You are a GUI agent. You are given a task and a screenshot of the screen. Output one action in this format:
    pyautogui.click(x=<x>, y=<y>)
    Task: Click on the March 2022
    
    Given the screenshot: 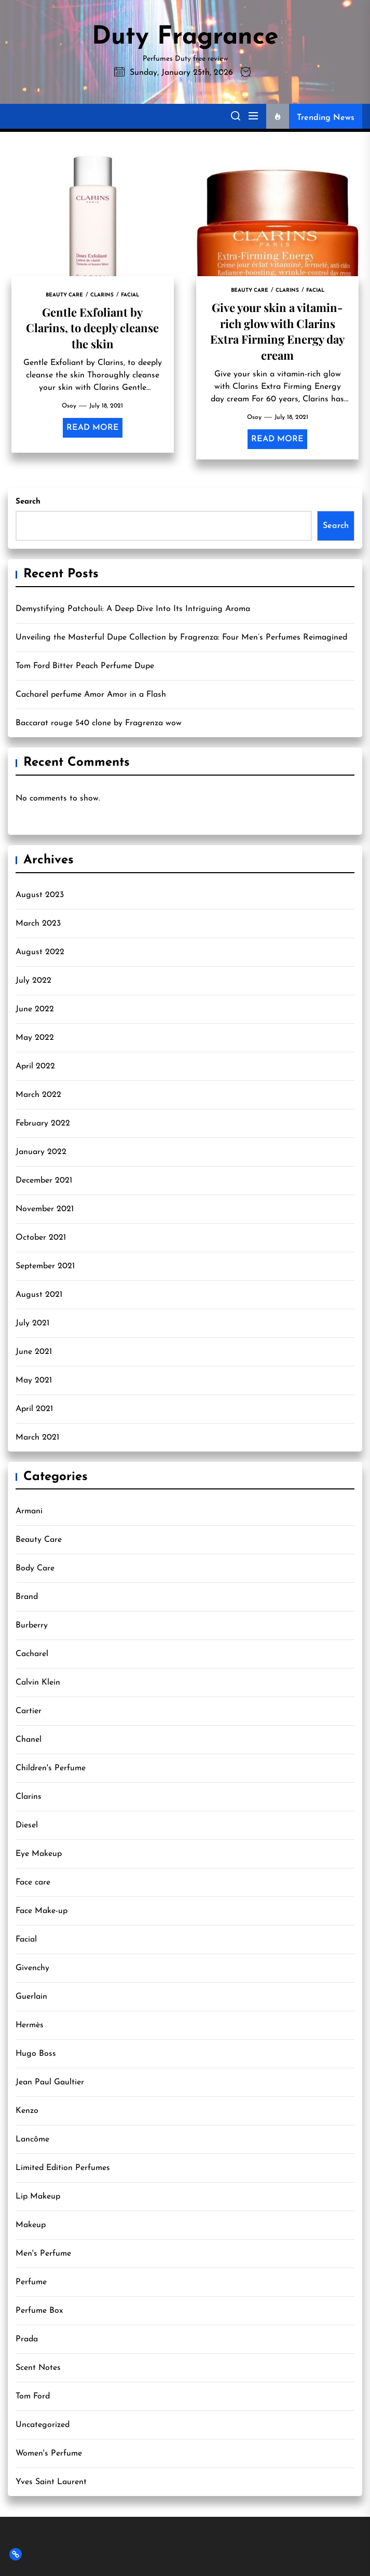 What is the action you would take?
    pyautogui.click(x=38, y=1095)
    